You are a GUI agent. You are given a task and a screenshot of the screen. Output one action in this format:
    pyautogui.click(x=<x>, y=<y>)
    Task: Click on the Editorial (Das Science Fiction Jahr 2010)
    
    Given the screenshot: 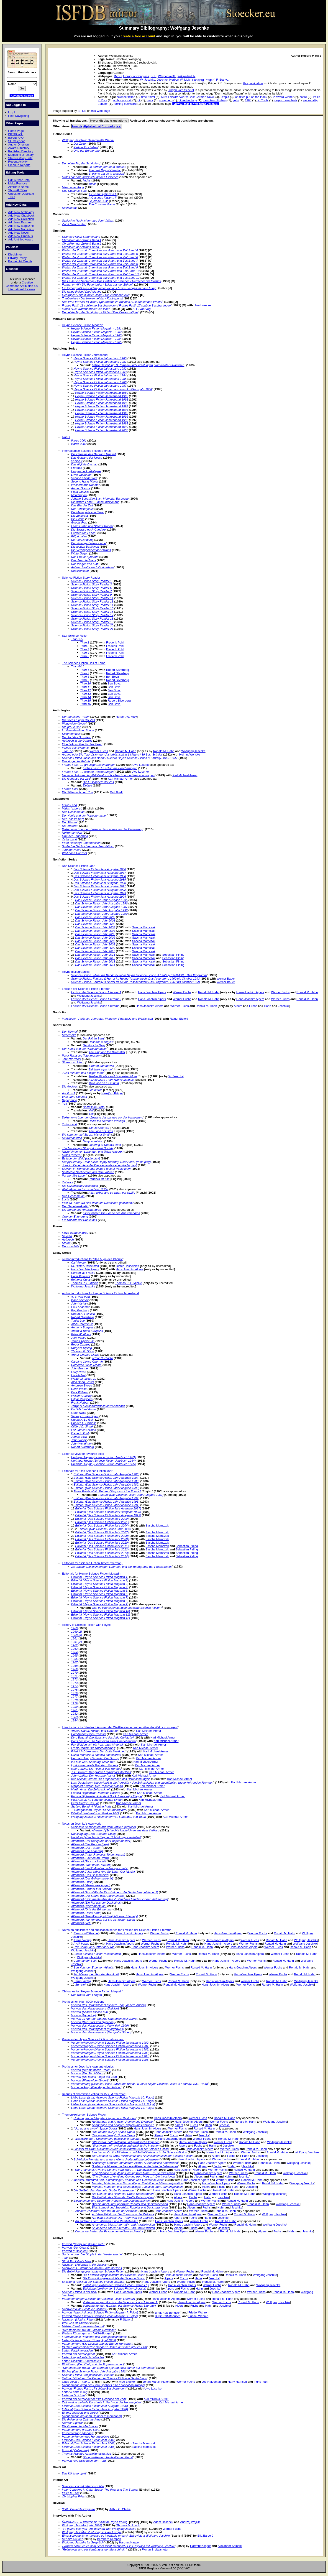 What is the action you would take?
    pyautogui.click(x=102, y=1542)
    